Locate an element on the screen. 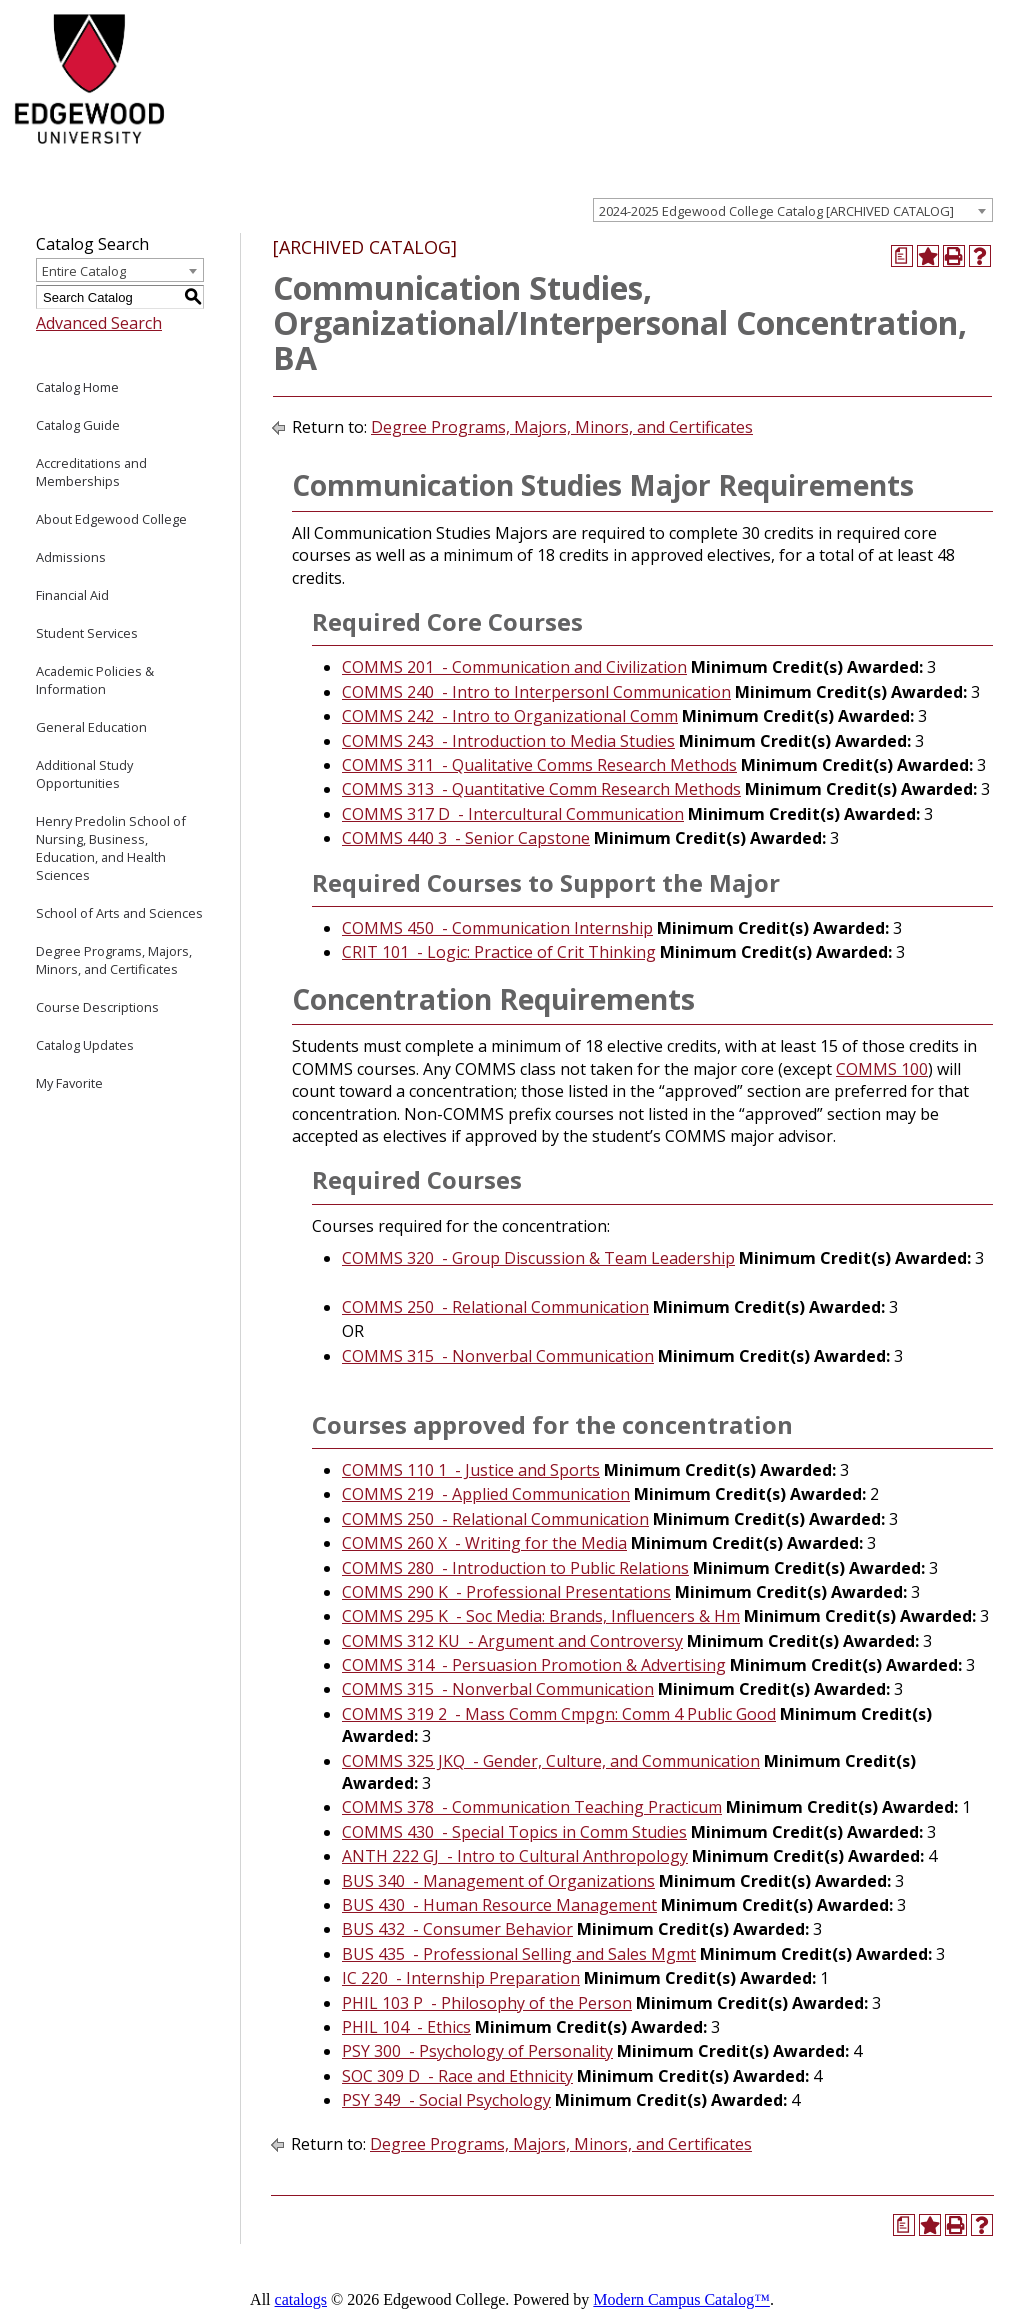  General Education is located at coordinates (91, 727).